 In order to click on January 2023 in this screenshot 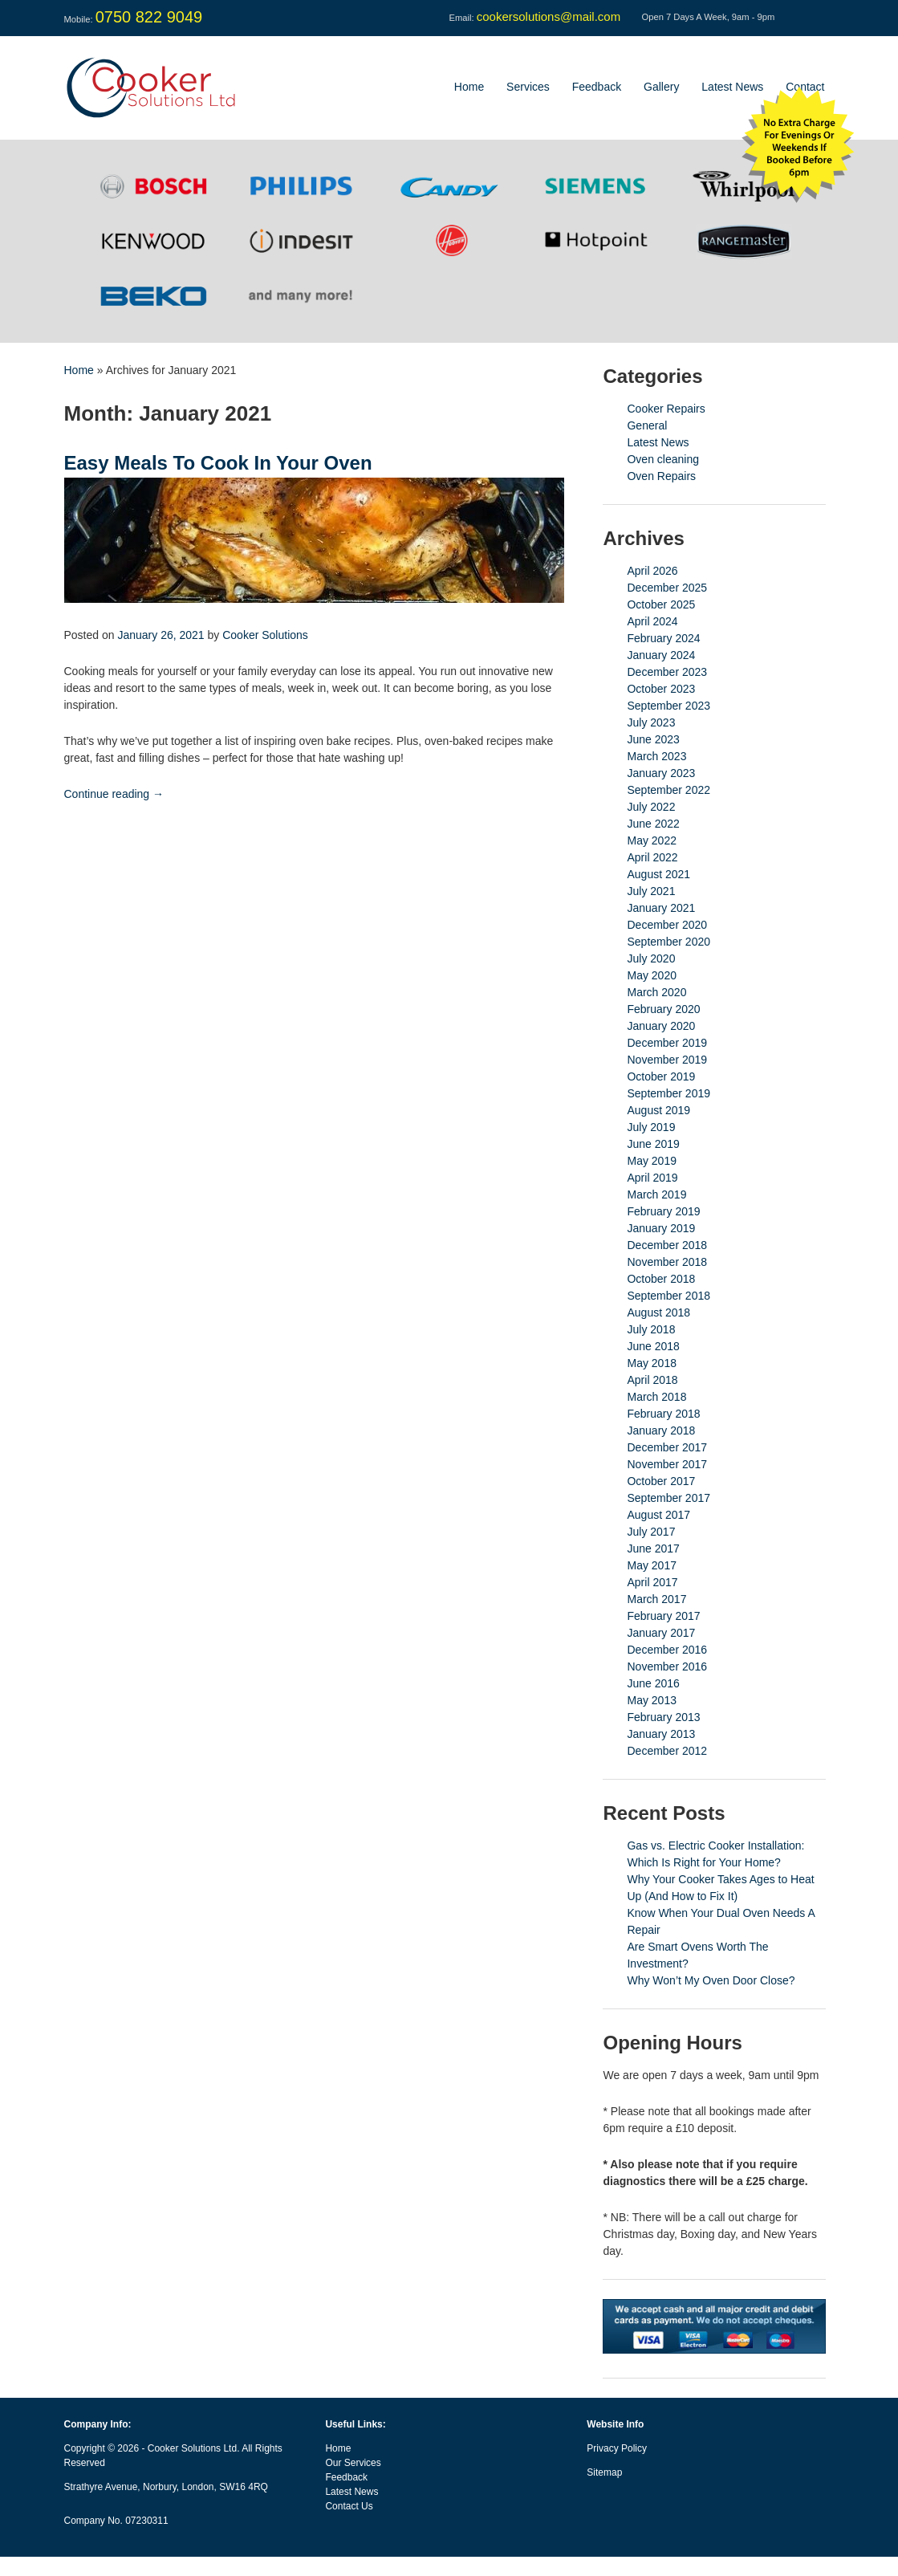, I will do `click(661, 773)`.